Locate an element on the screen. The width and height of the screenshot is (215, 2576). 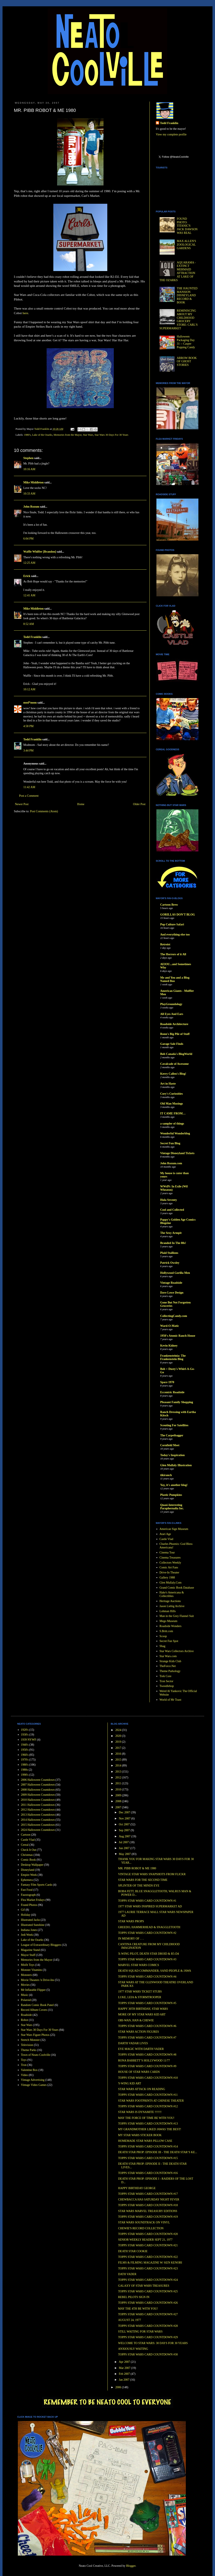
Blogger is located at coordinates (130, 2565).